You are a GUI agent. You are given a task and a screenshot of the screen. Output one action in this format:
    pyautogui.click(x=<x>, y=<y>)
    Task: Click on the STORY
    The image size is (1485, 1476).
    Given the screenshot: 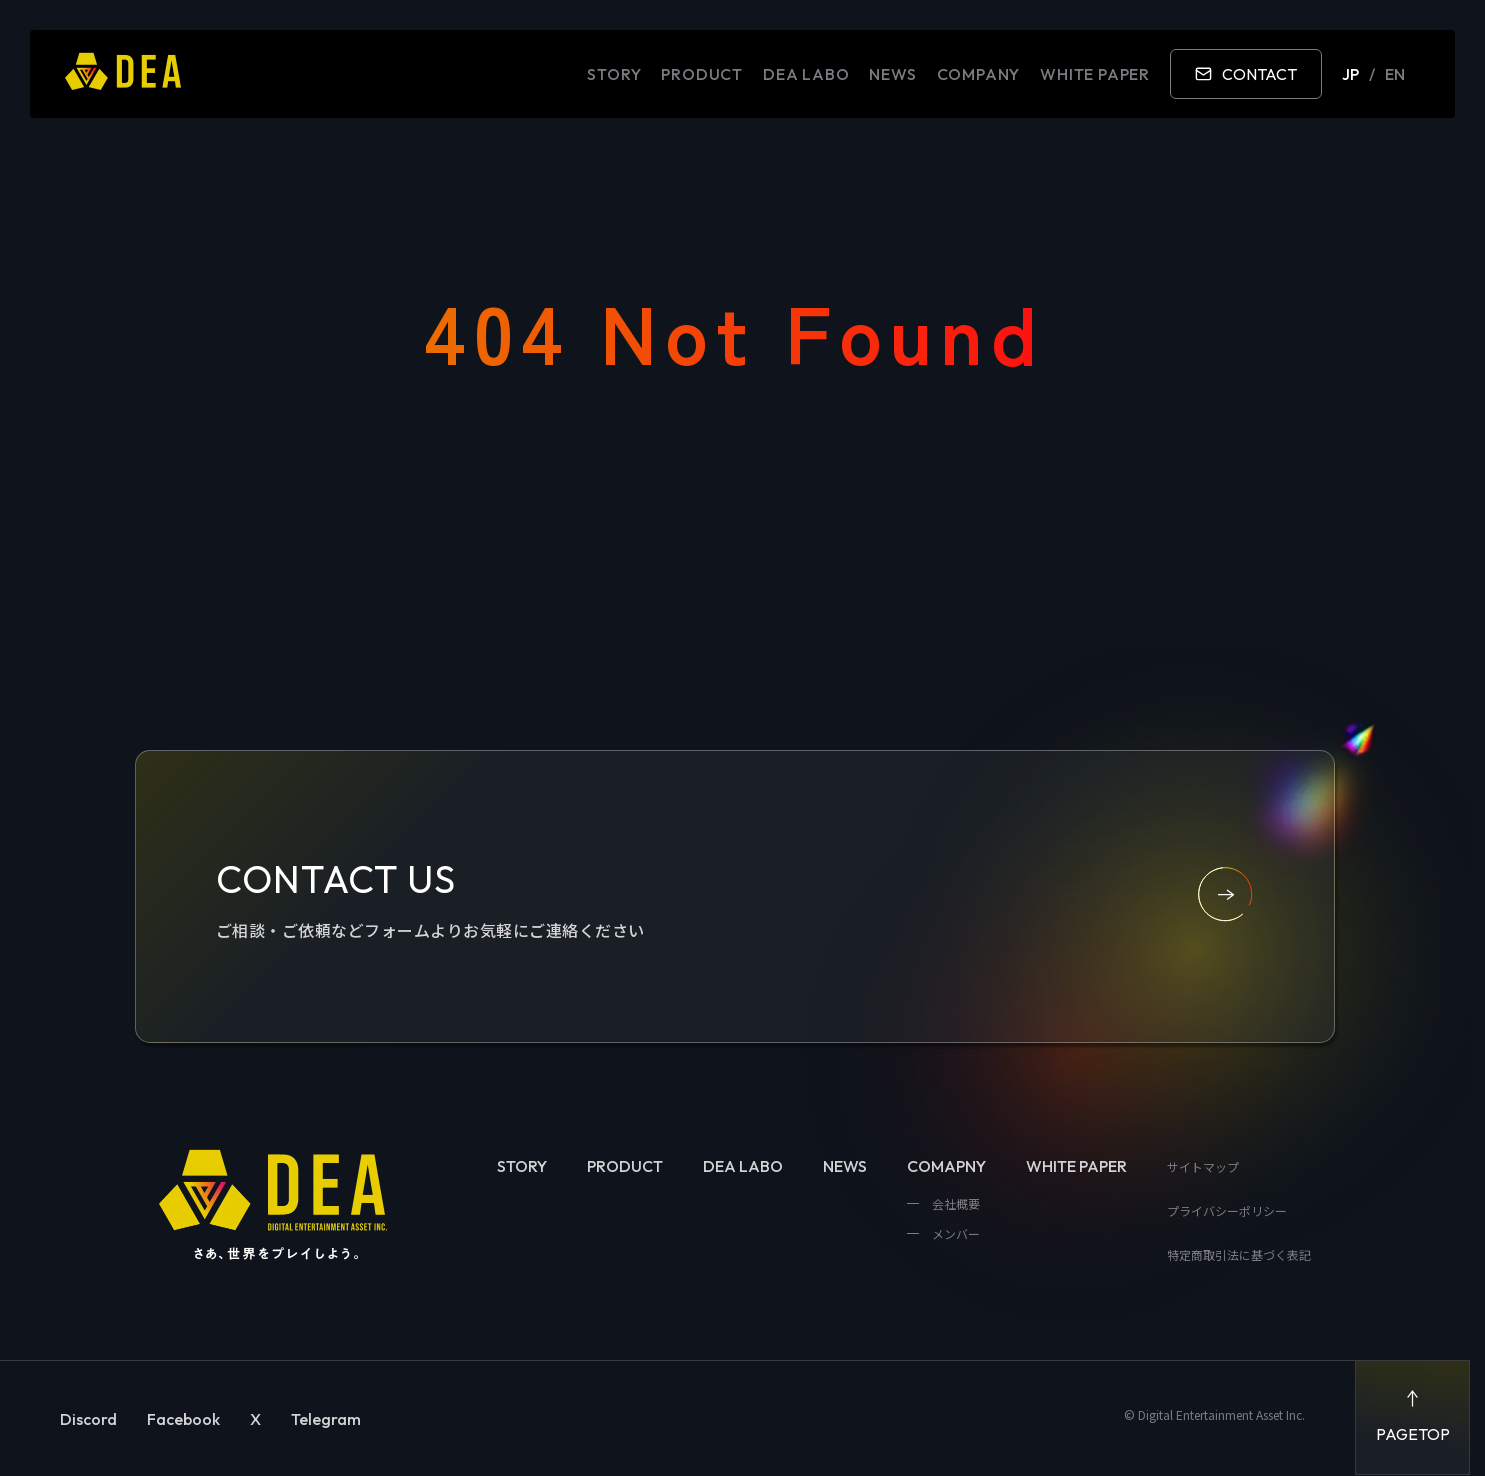 What is the action you would take?
    pyautogui.click(x=614, y=74)
    